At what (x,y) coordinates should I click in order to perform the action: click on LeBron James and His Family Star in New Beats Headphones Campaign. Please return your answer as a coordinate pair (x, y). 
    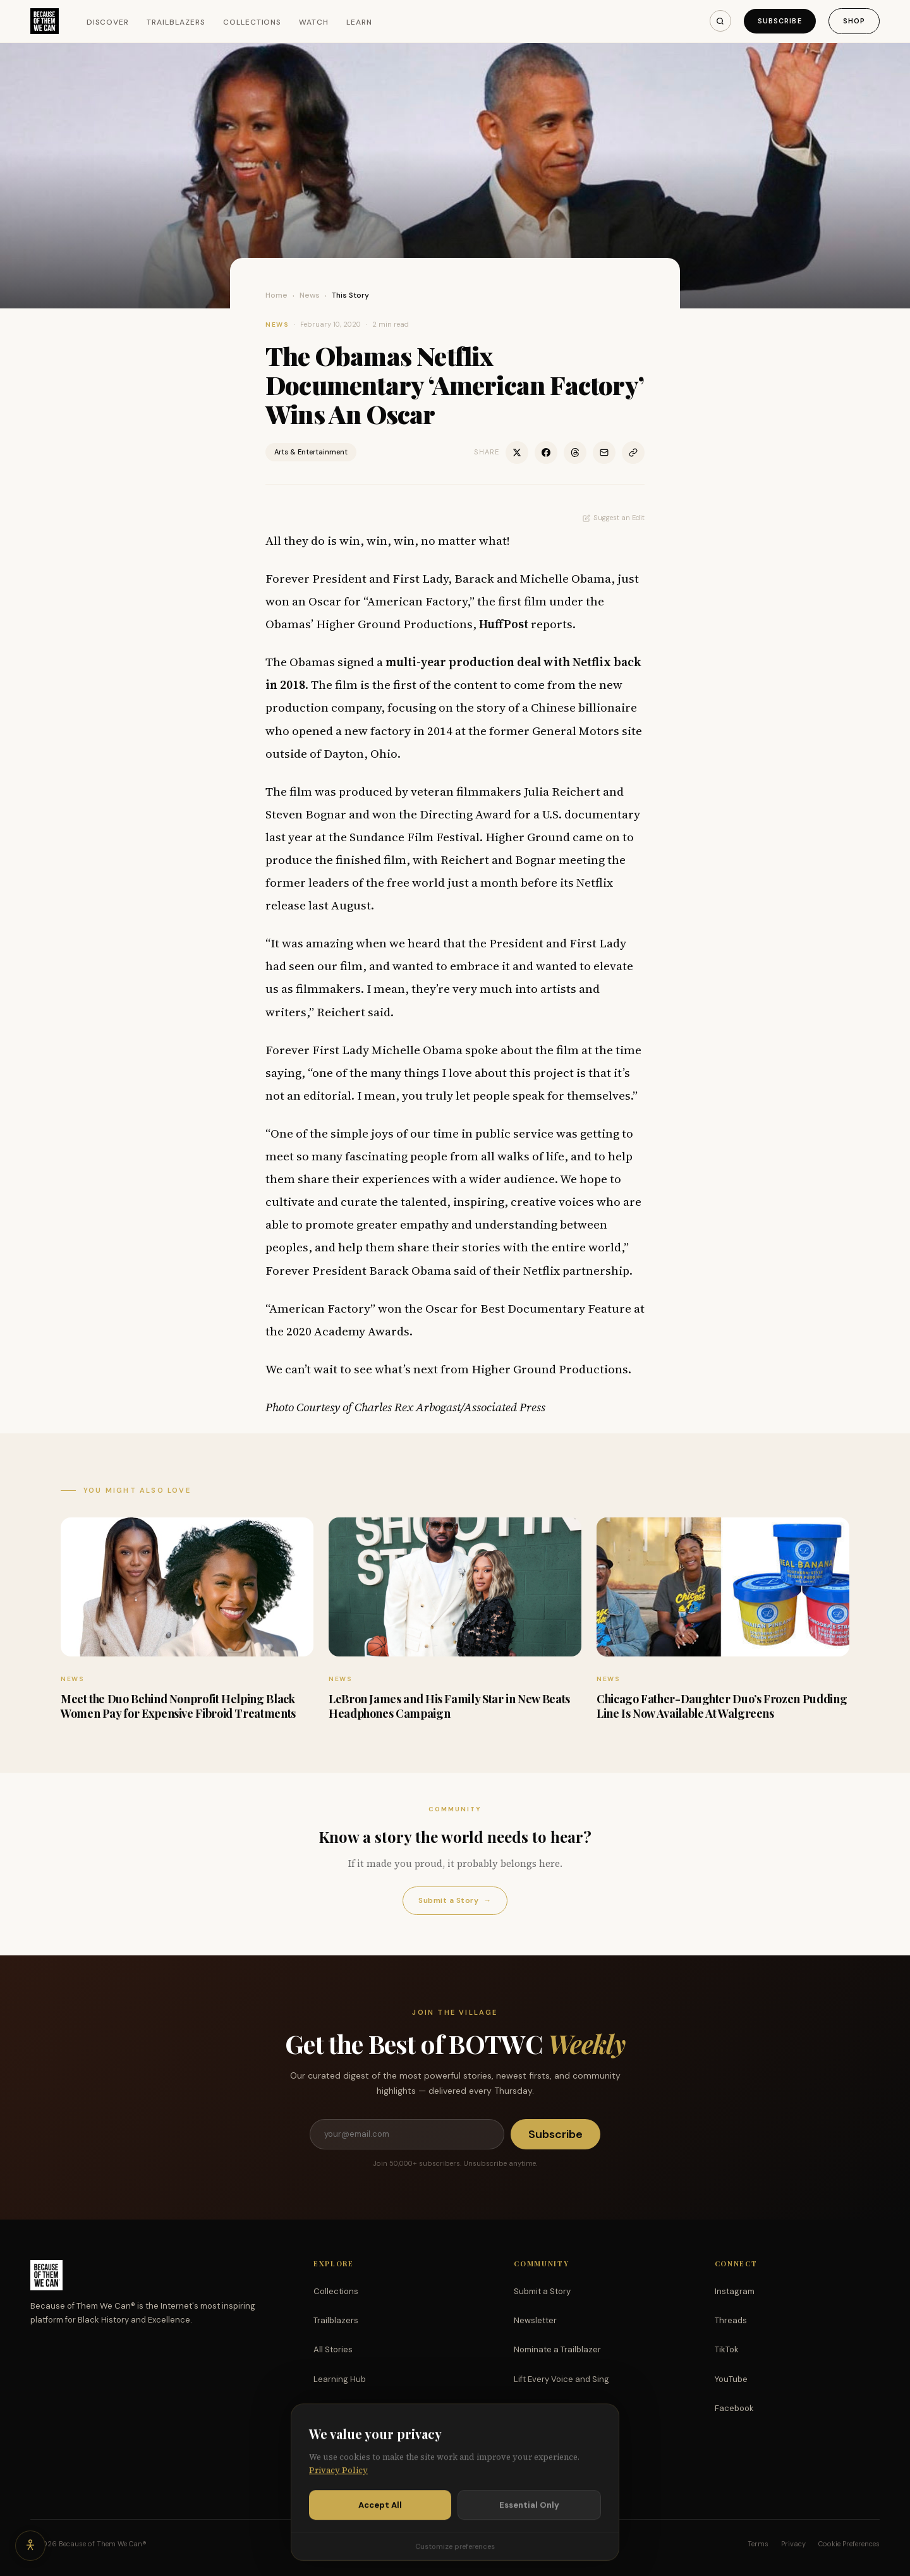
    Looking at the image, I should click on (449, 1706).